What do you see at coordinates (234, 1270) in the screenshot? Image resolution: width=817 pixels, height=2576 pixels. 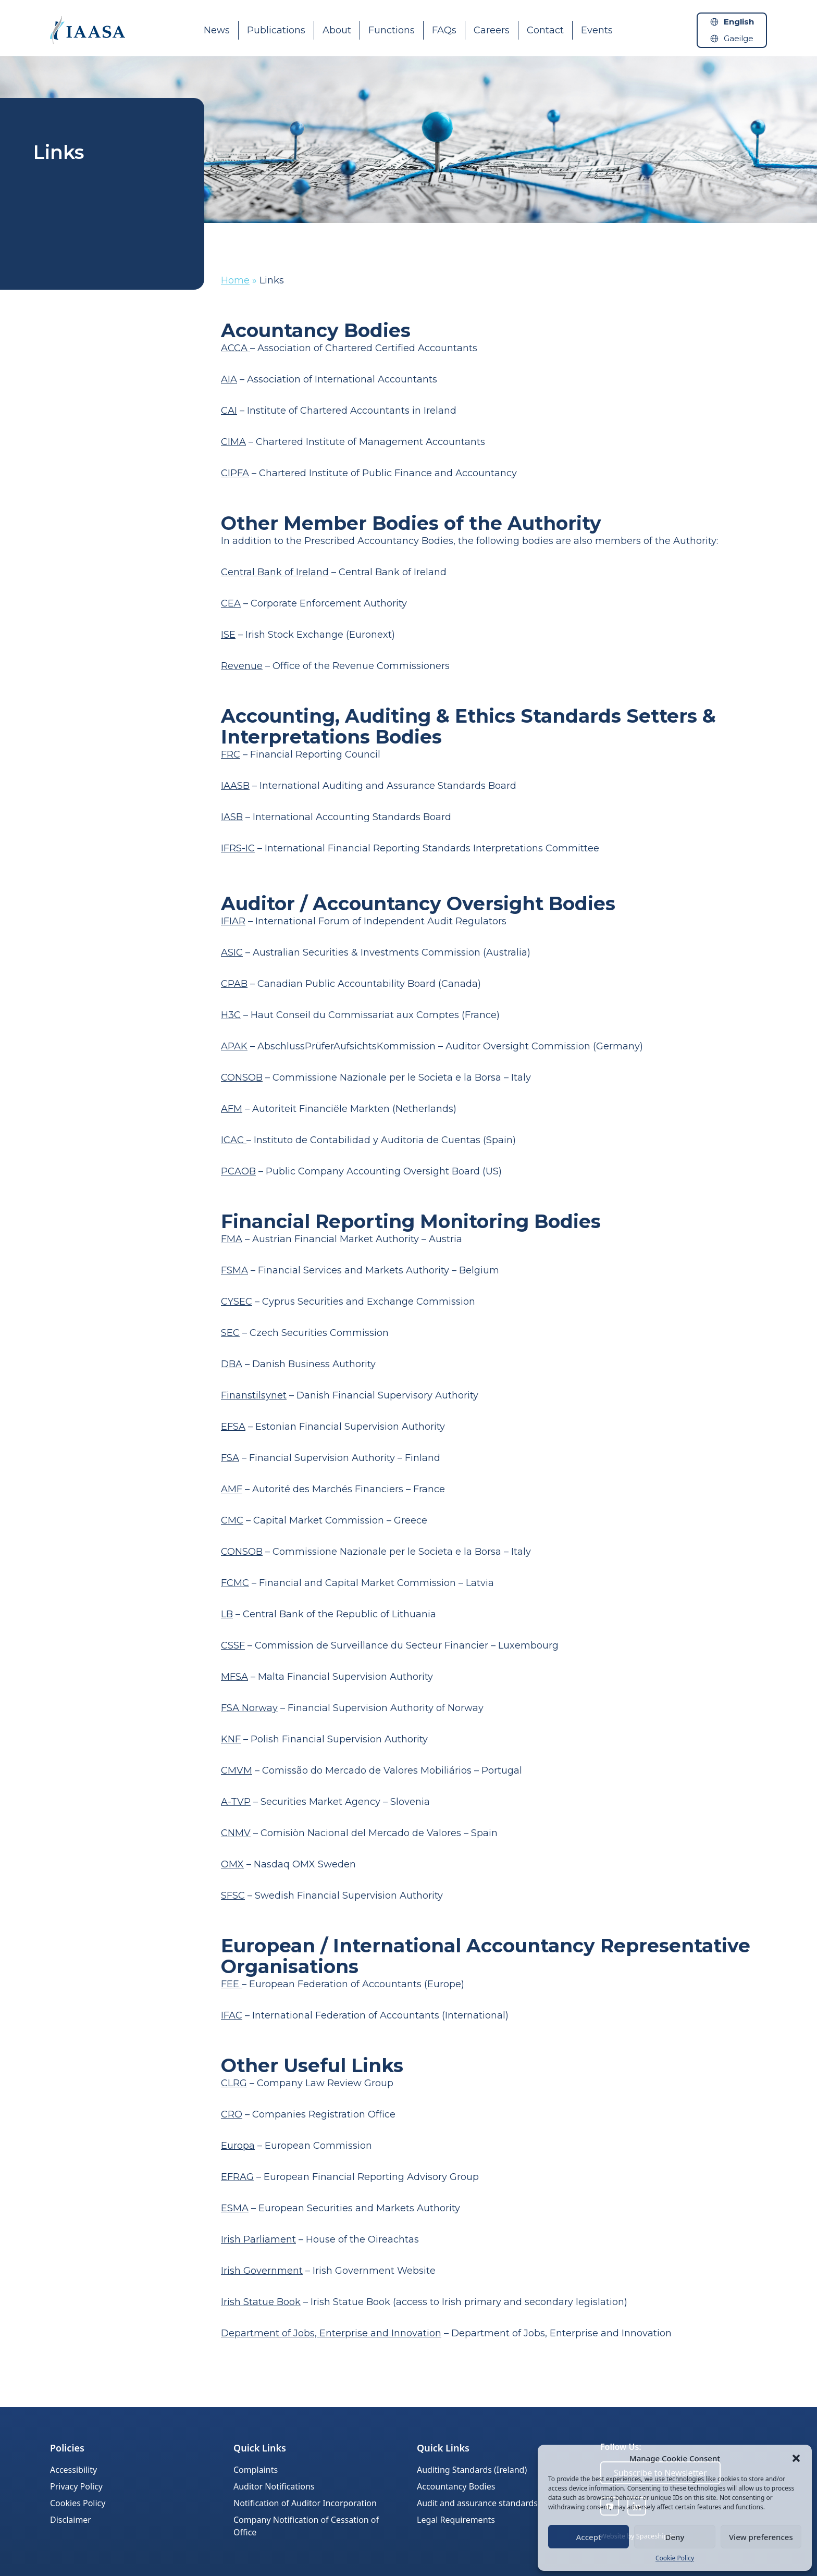 I see `FSMA` at bounding box center [234, 1270].